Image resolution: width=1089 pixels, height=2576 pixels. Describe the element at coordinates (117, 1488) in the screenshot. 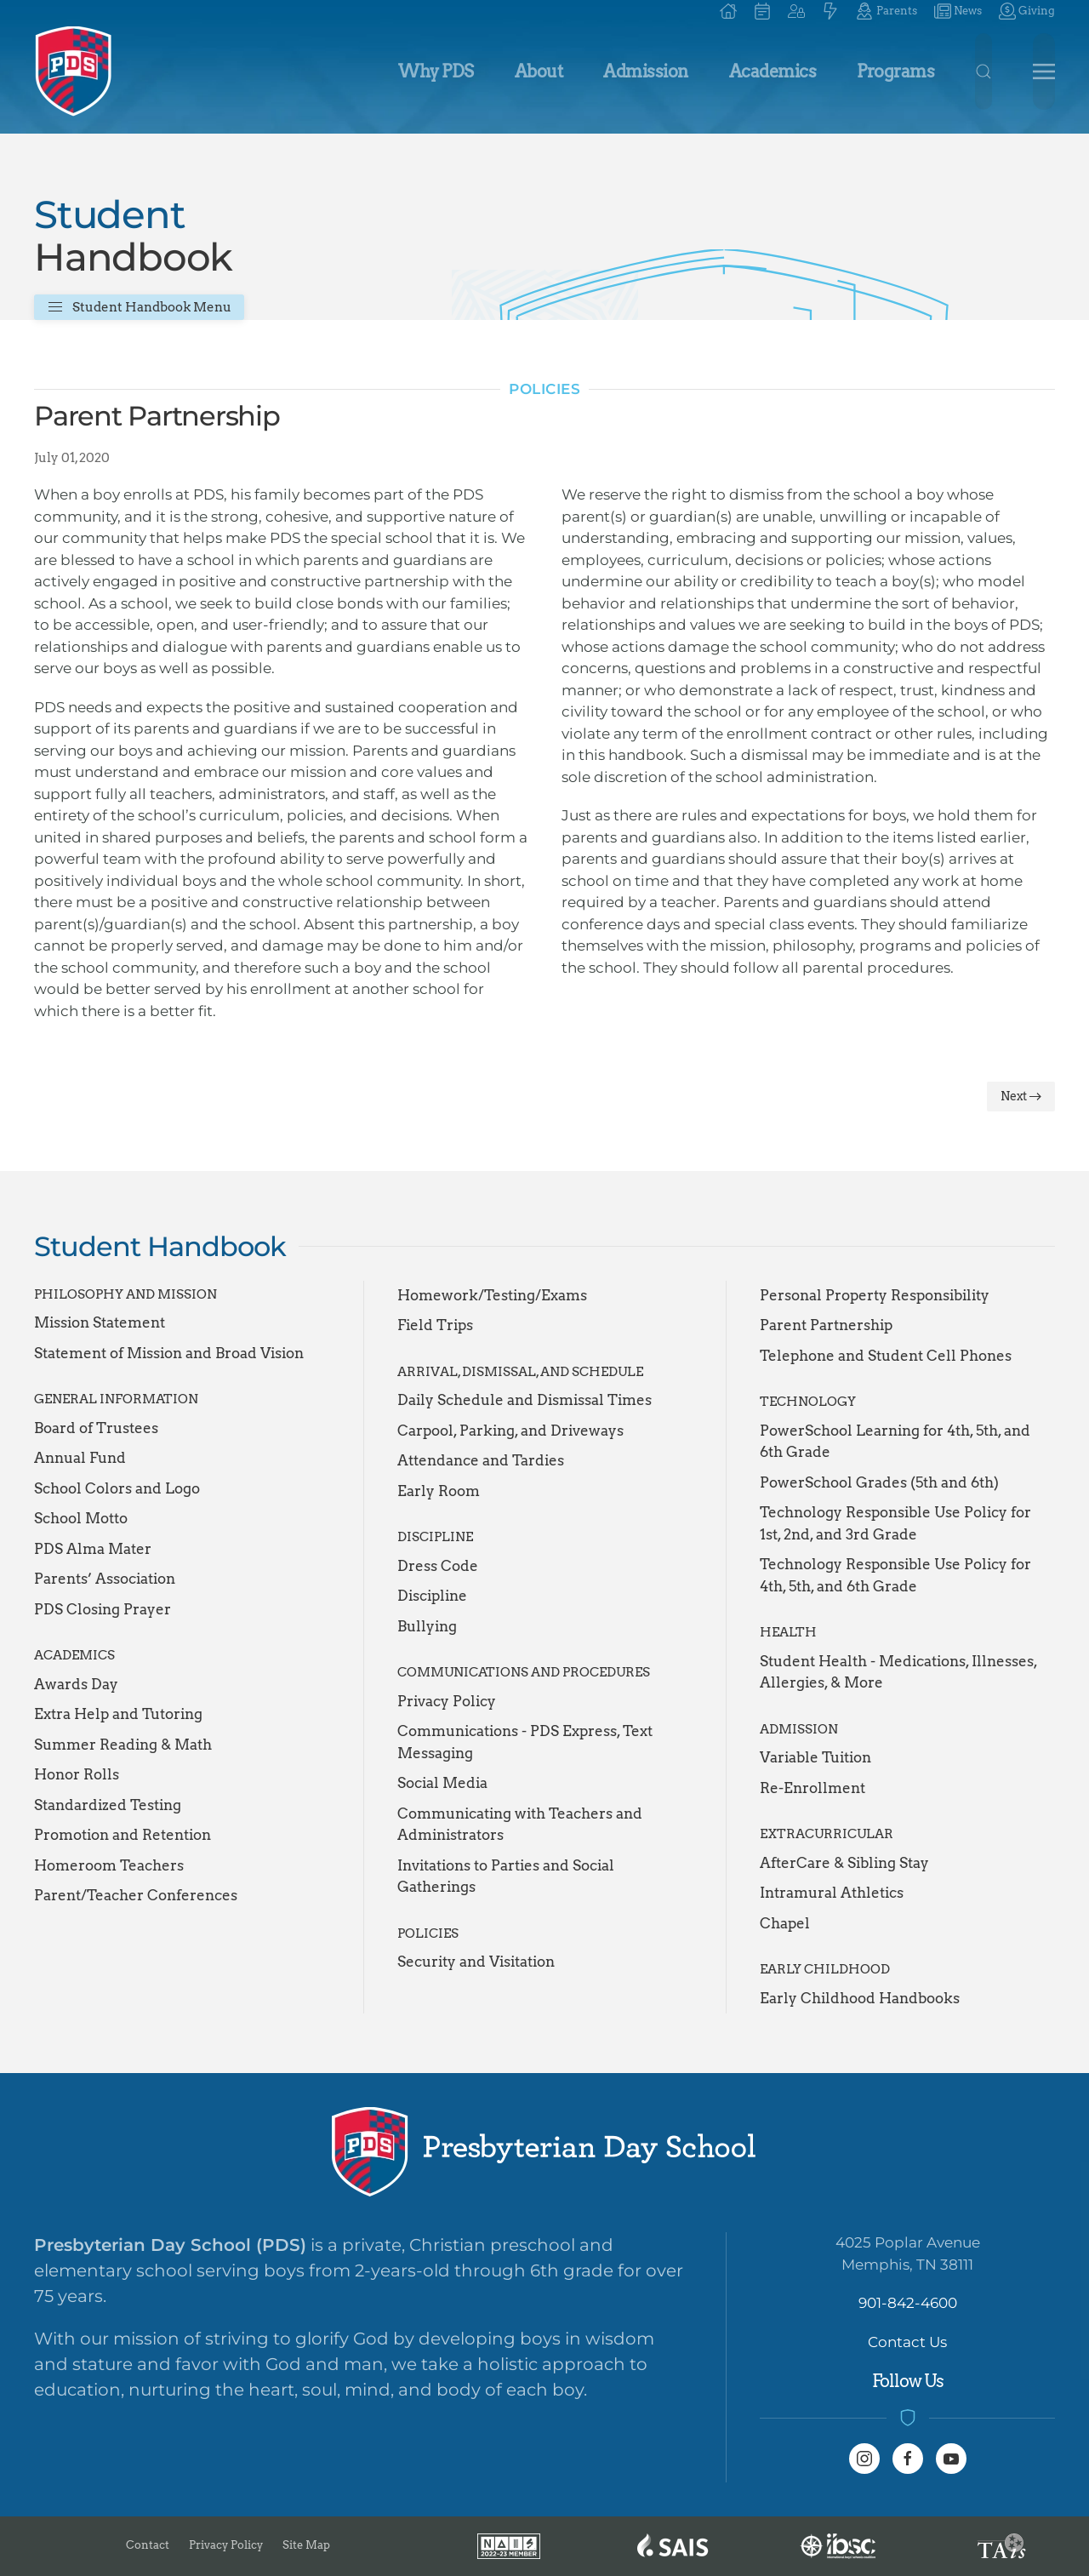

I see `School Colors and Logo` at that location.